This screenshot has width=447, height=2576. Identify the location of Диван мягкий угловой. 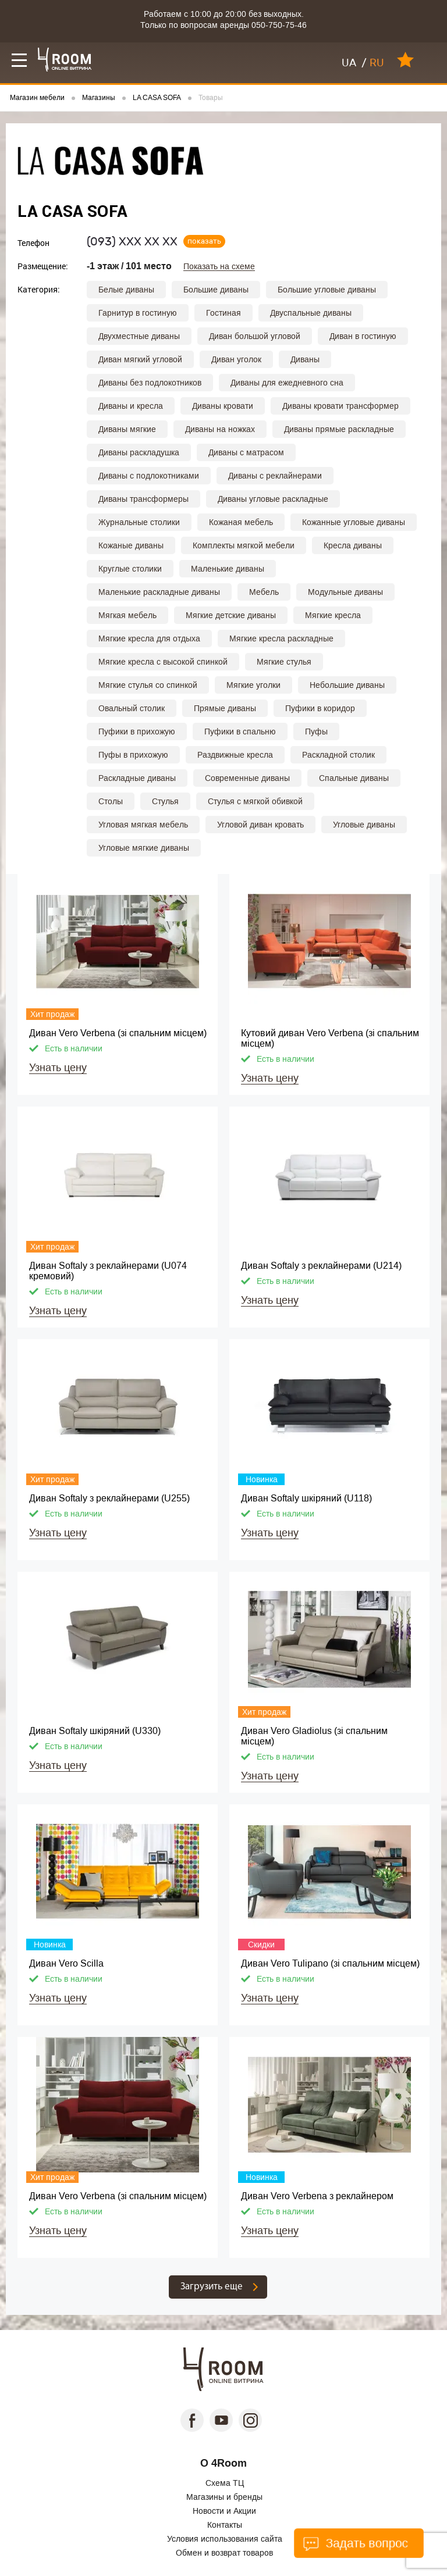
(140, 359).